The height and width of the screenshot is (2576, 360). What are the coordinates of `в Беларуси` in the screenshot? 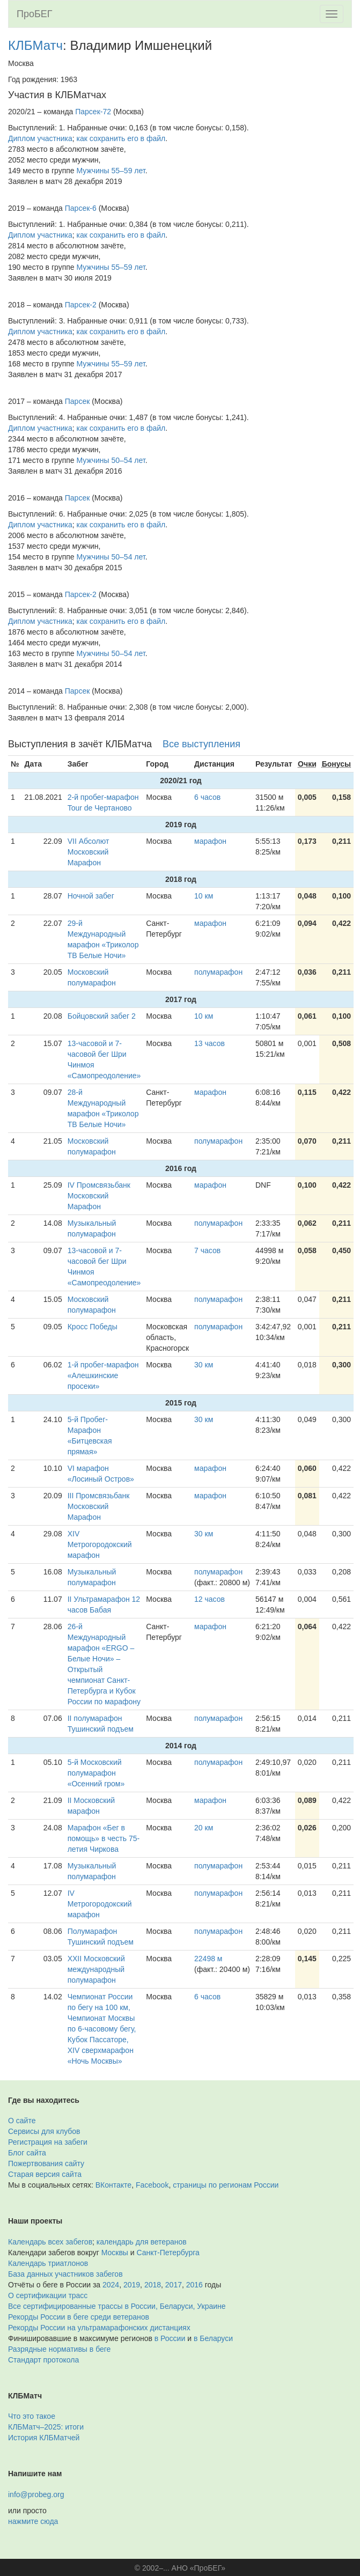 It's located at (213, 2338).